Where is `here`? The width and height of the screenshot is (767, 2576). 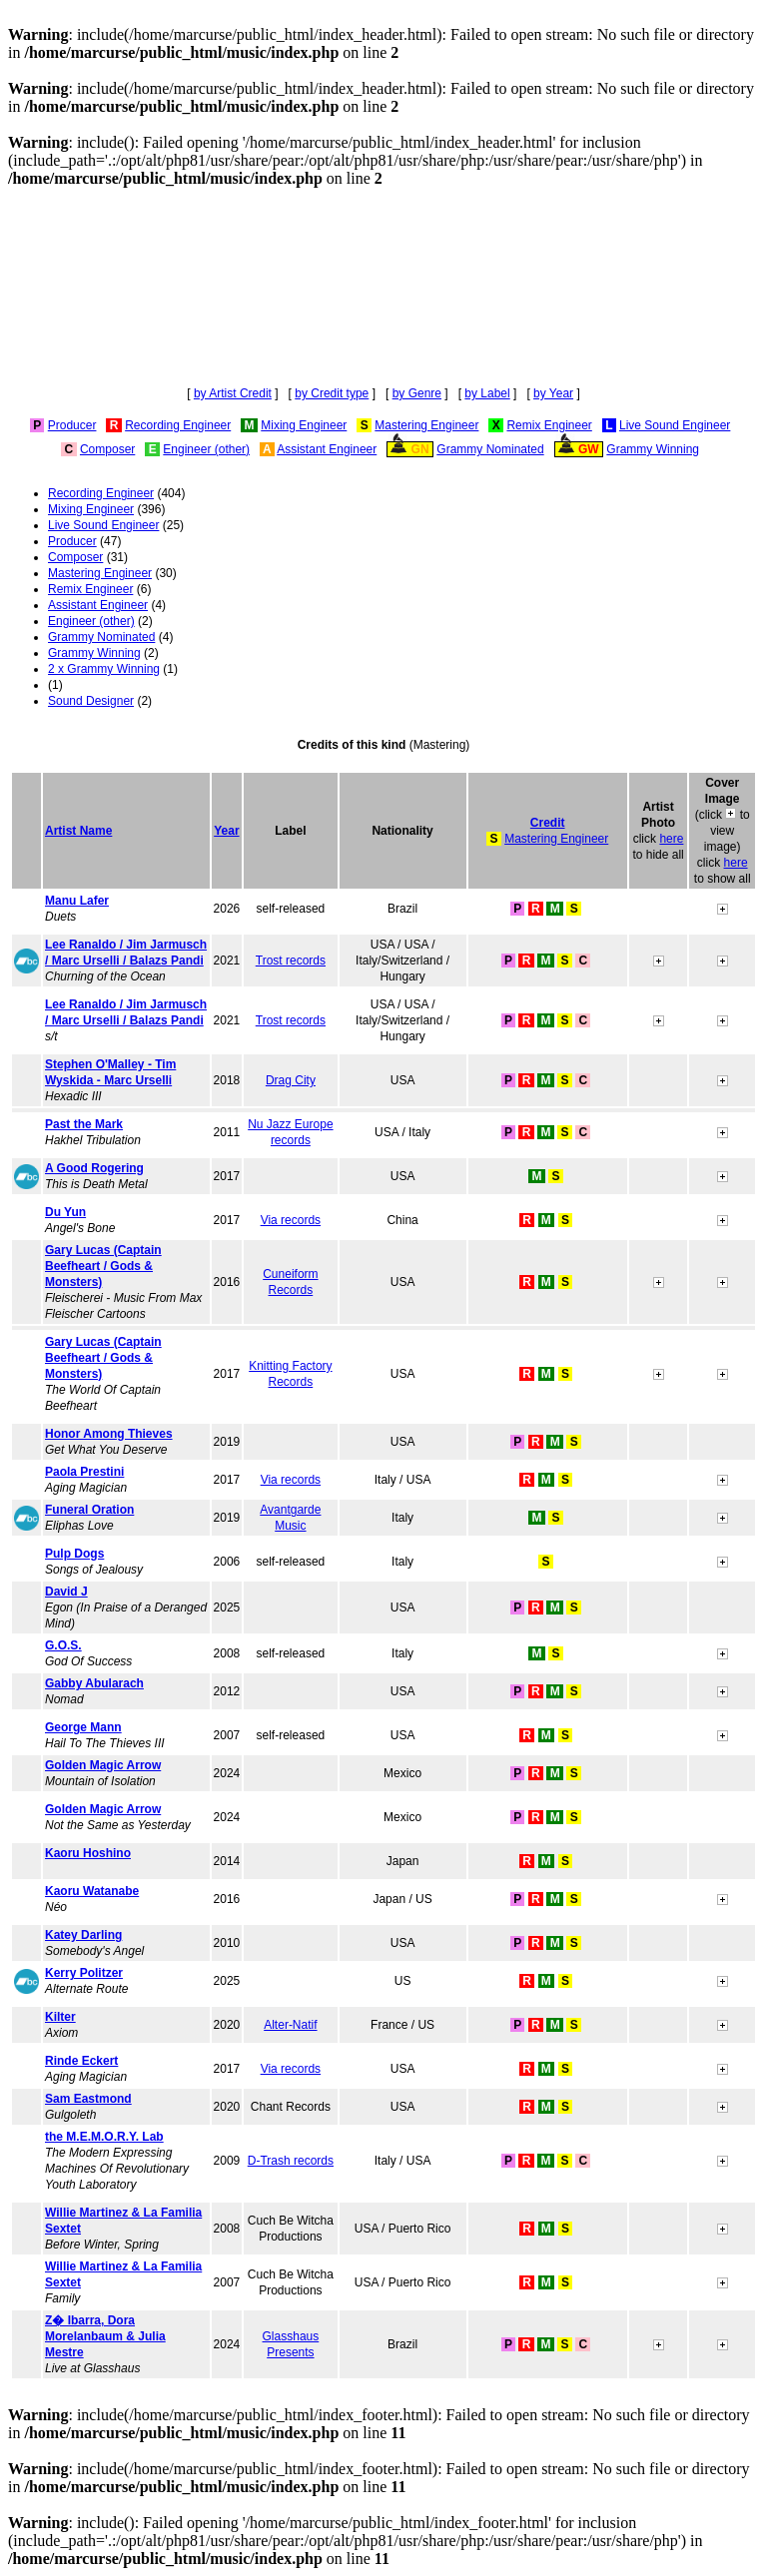
here is located at coordinates (671, 839).